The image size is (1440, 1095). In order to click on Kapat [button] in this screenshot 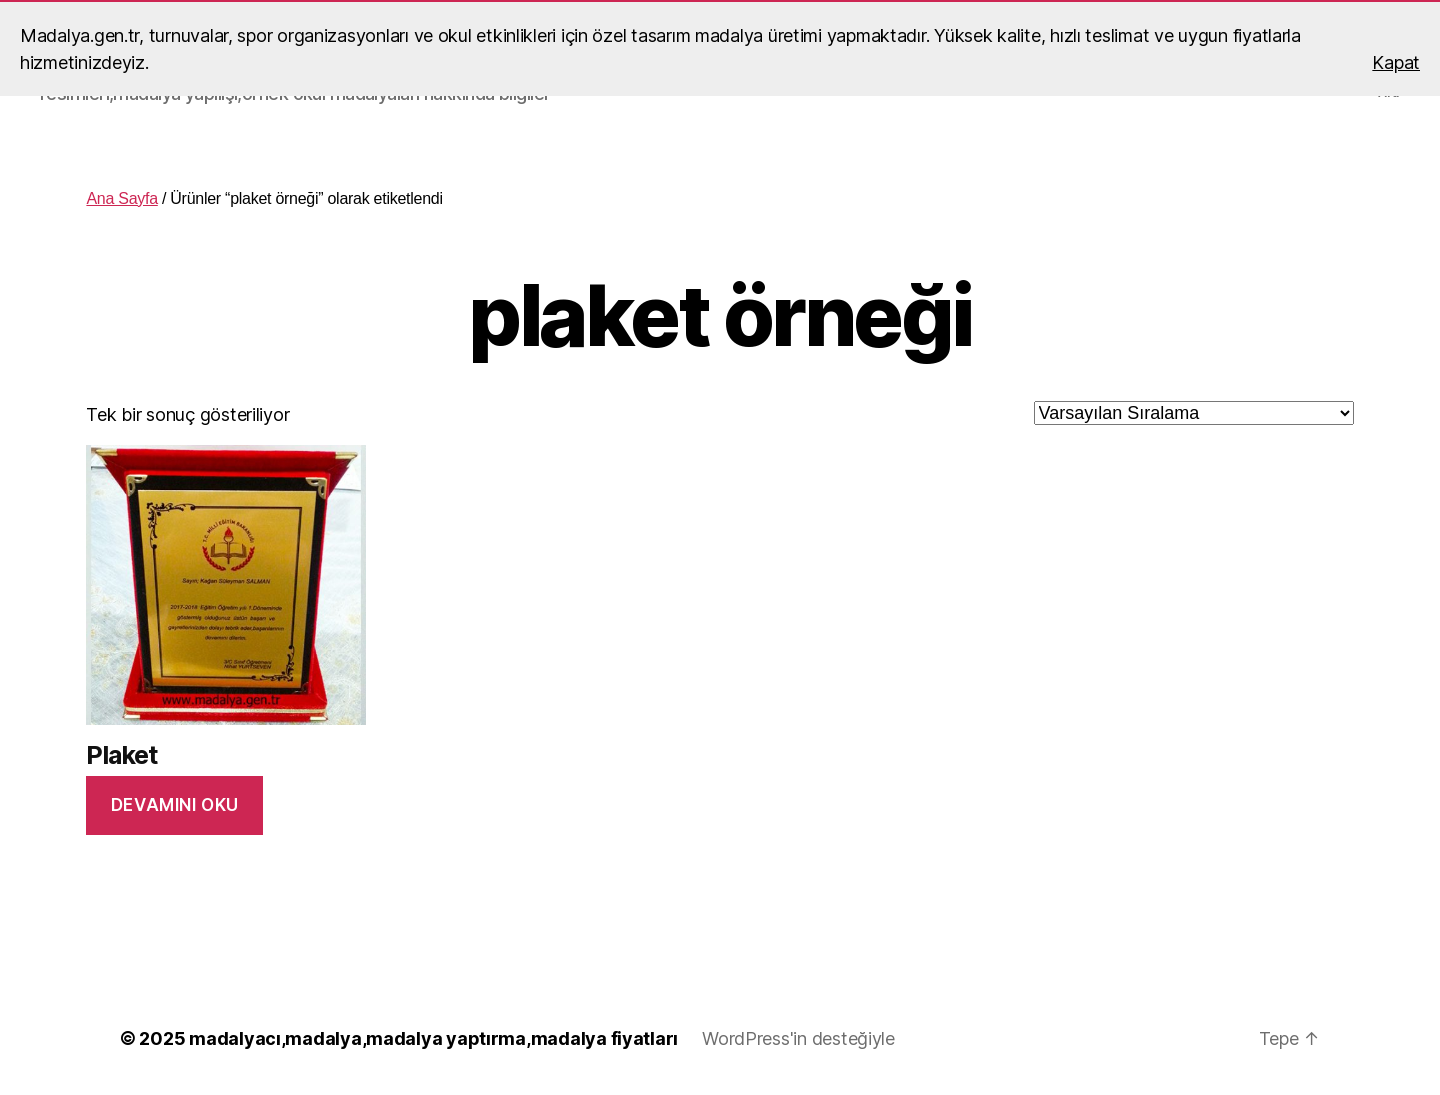, I will do `click(1396, 62)`.